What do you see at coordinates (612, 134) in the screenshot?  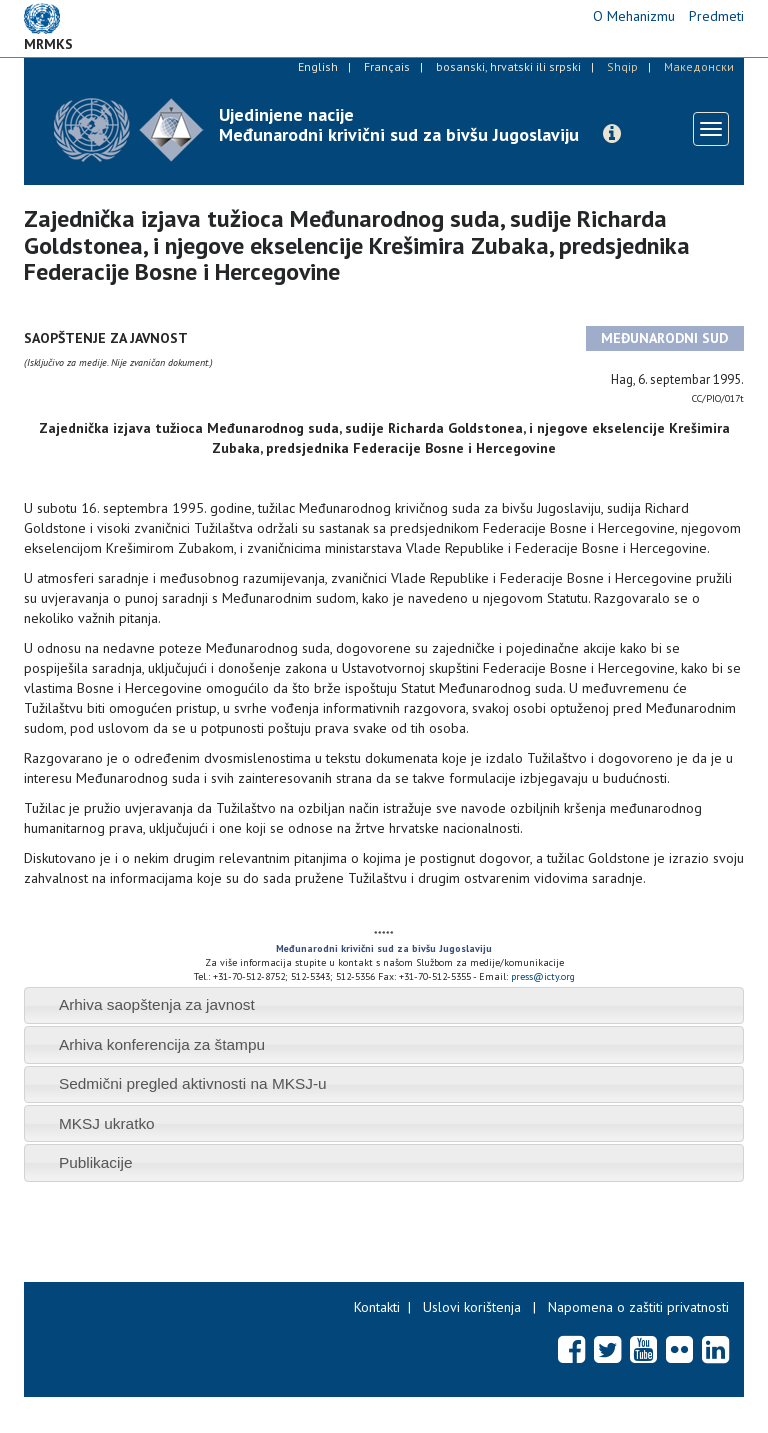 I see `[button]` at bounding box center [612, 134].